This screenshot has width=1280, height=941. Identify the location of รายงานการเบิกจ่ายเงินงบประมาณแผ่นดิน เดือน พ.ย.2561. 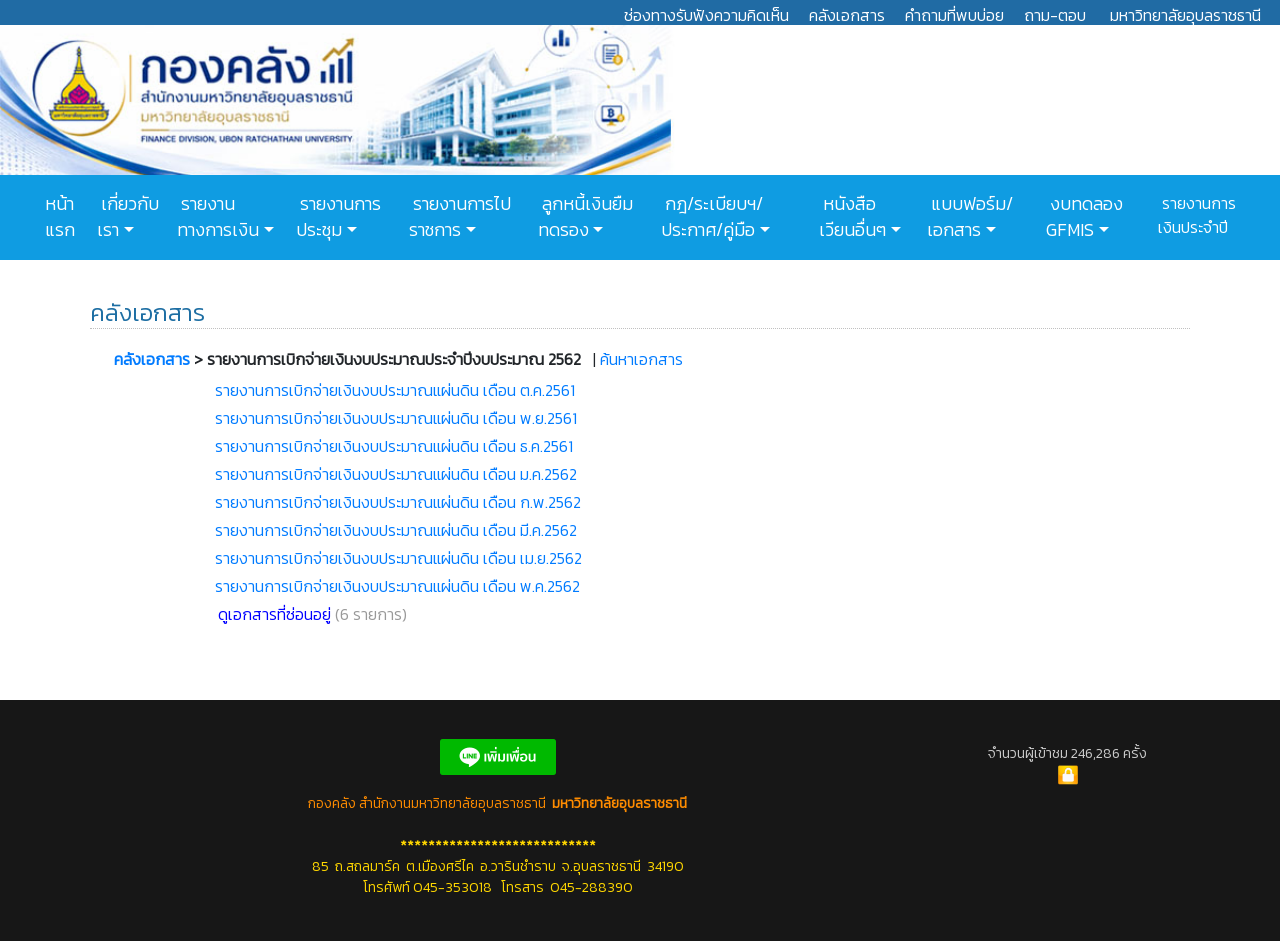
(396, 418).